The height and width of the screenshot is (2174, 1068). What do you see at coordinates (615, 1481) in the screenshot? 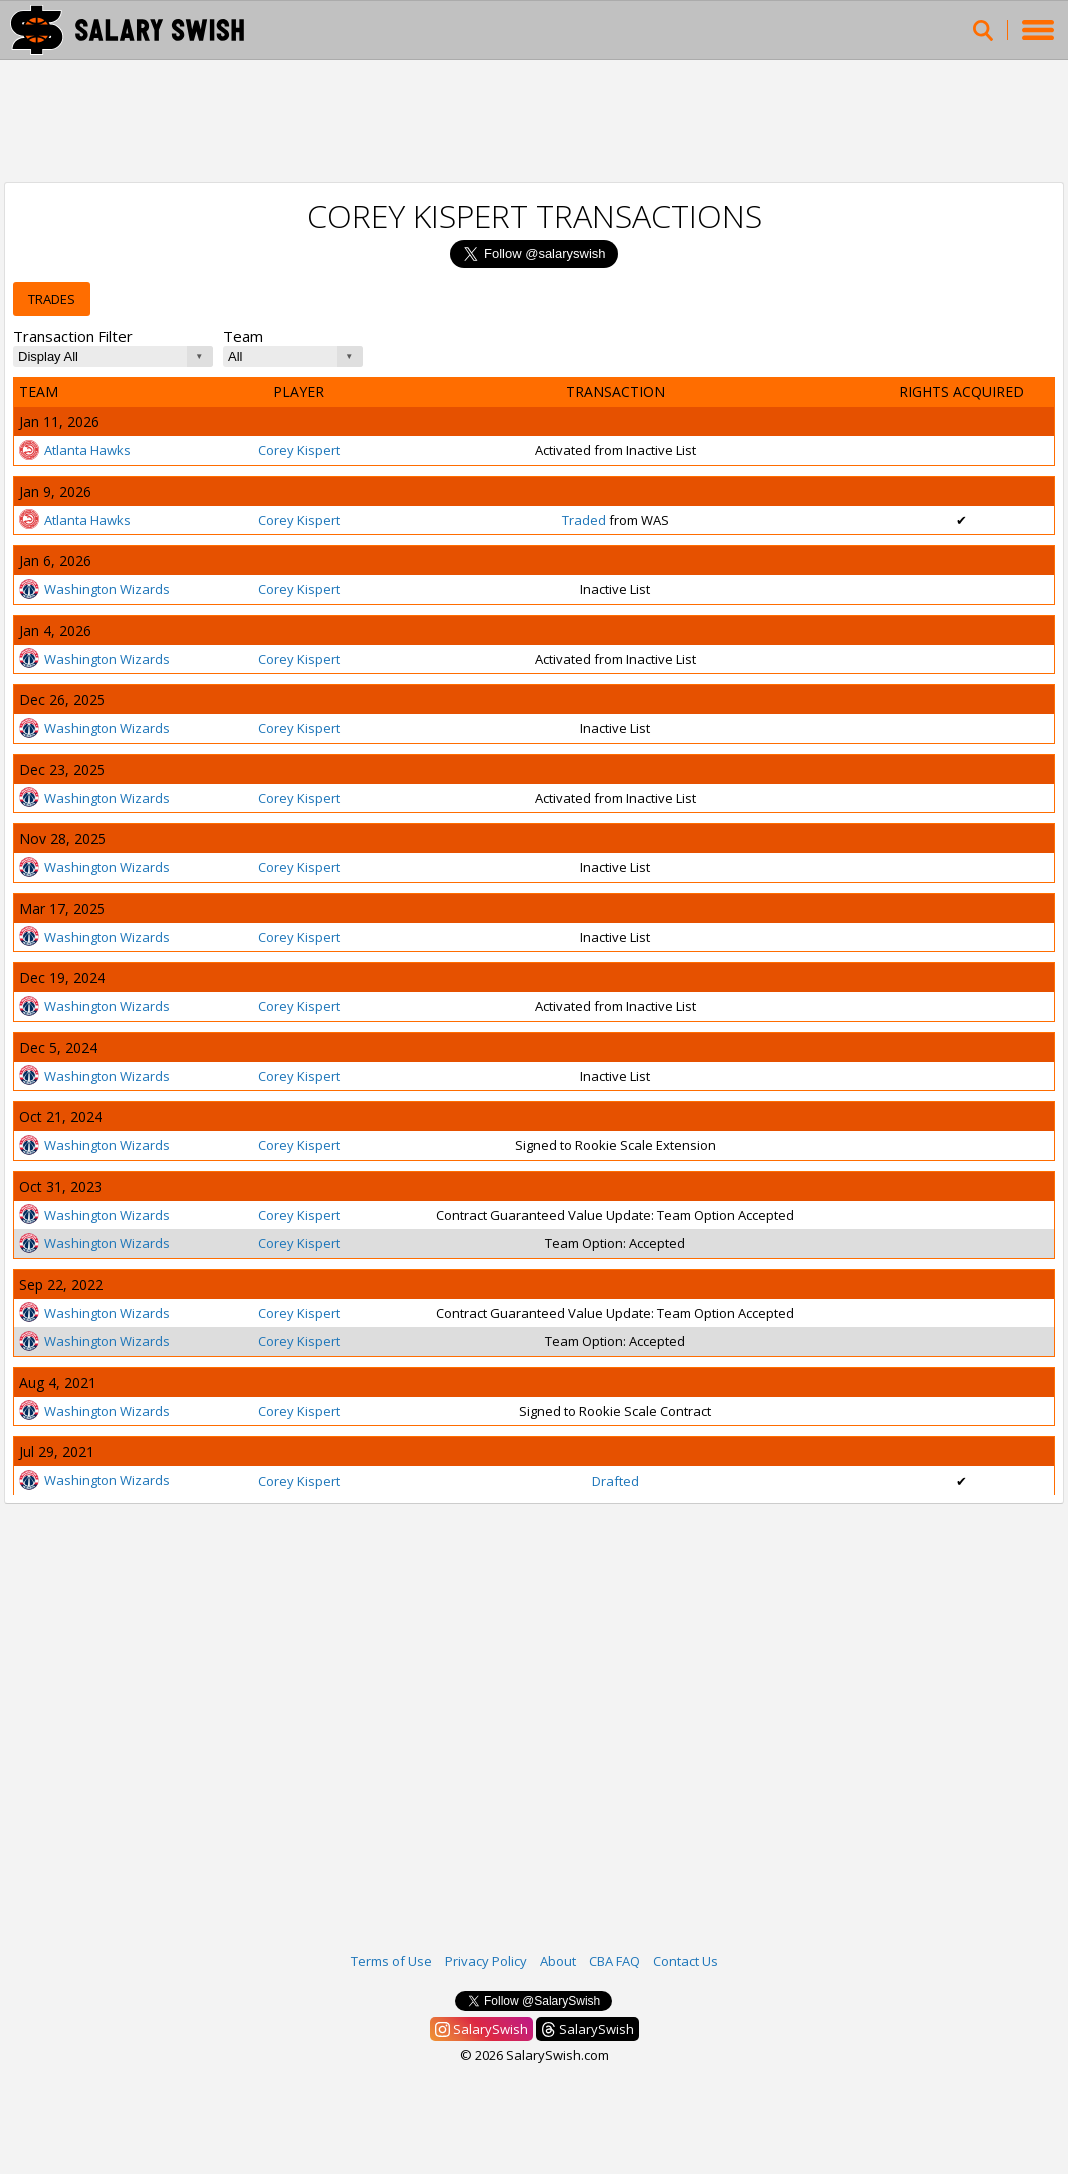
I see `Drafted` at bounding box center [615, 1481].